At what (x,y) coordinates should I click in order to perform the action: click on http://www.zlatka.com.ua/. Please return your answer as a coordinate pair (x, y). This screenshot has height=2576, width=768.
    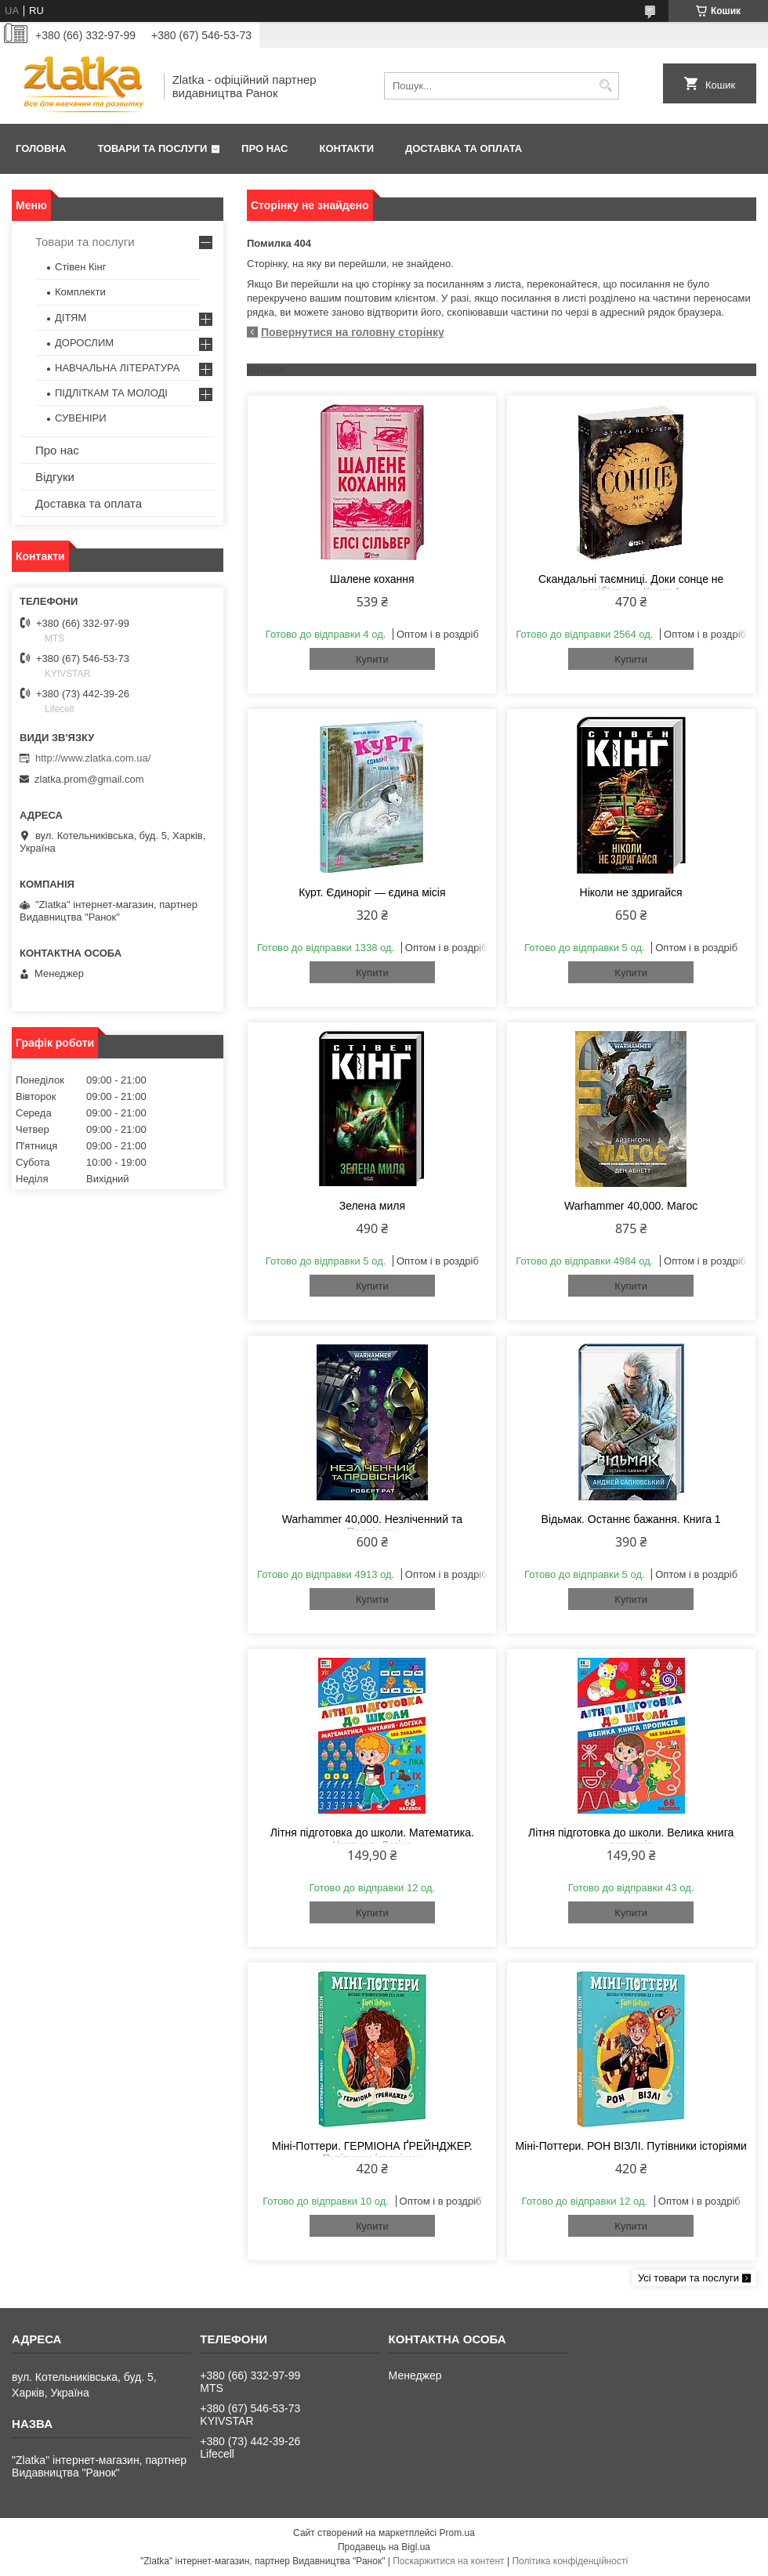
    Looking at the image, I should click on (92, 758).